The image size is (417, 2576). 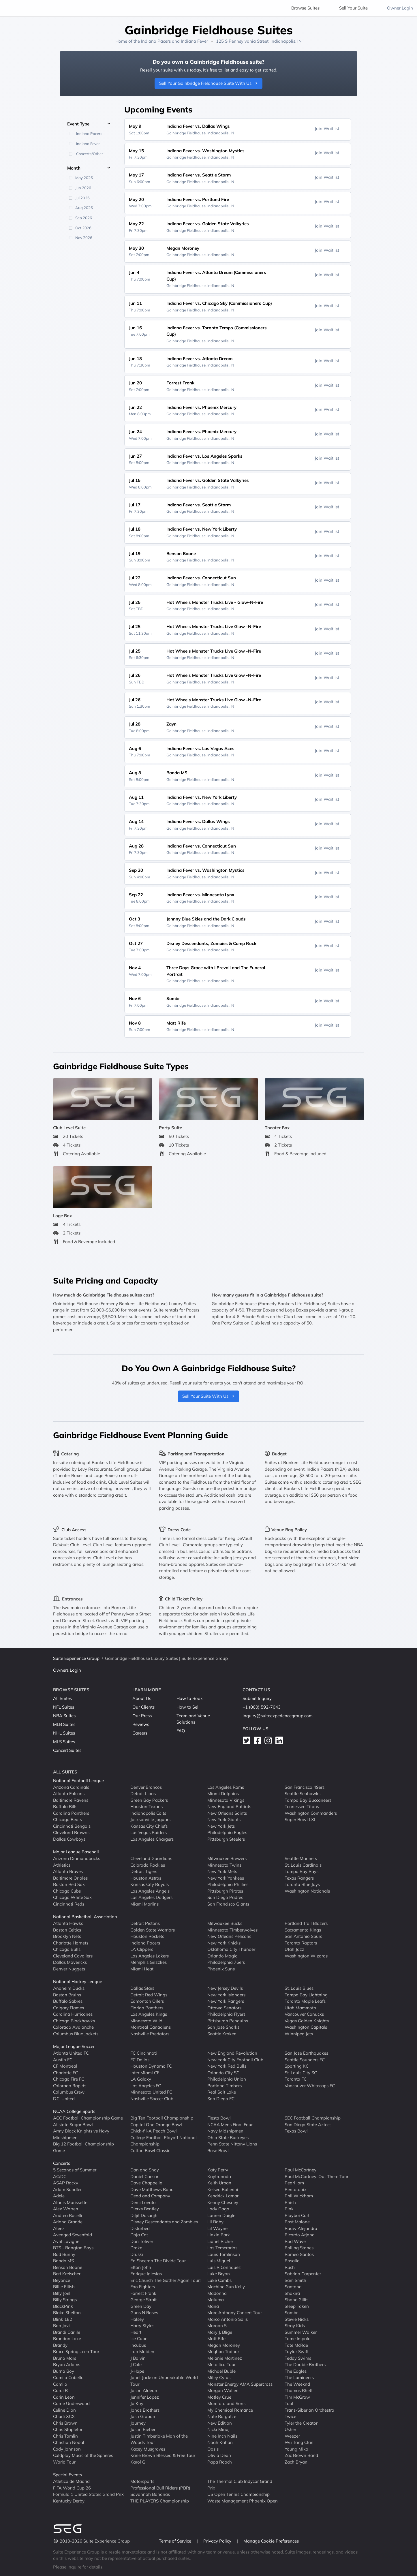 I want to click on Oasis, so click(x=213, y=2448).